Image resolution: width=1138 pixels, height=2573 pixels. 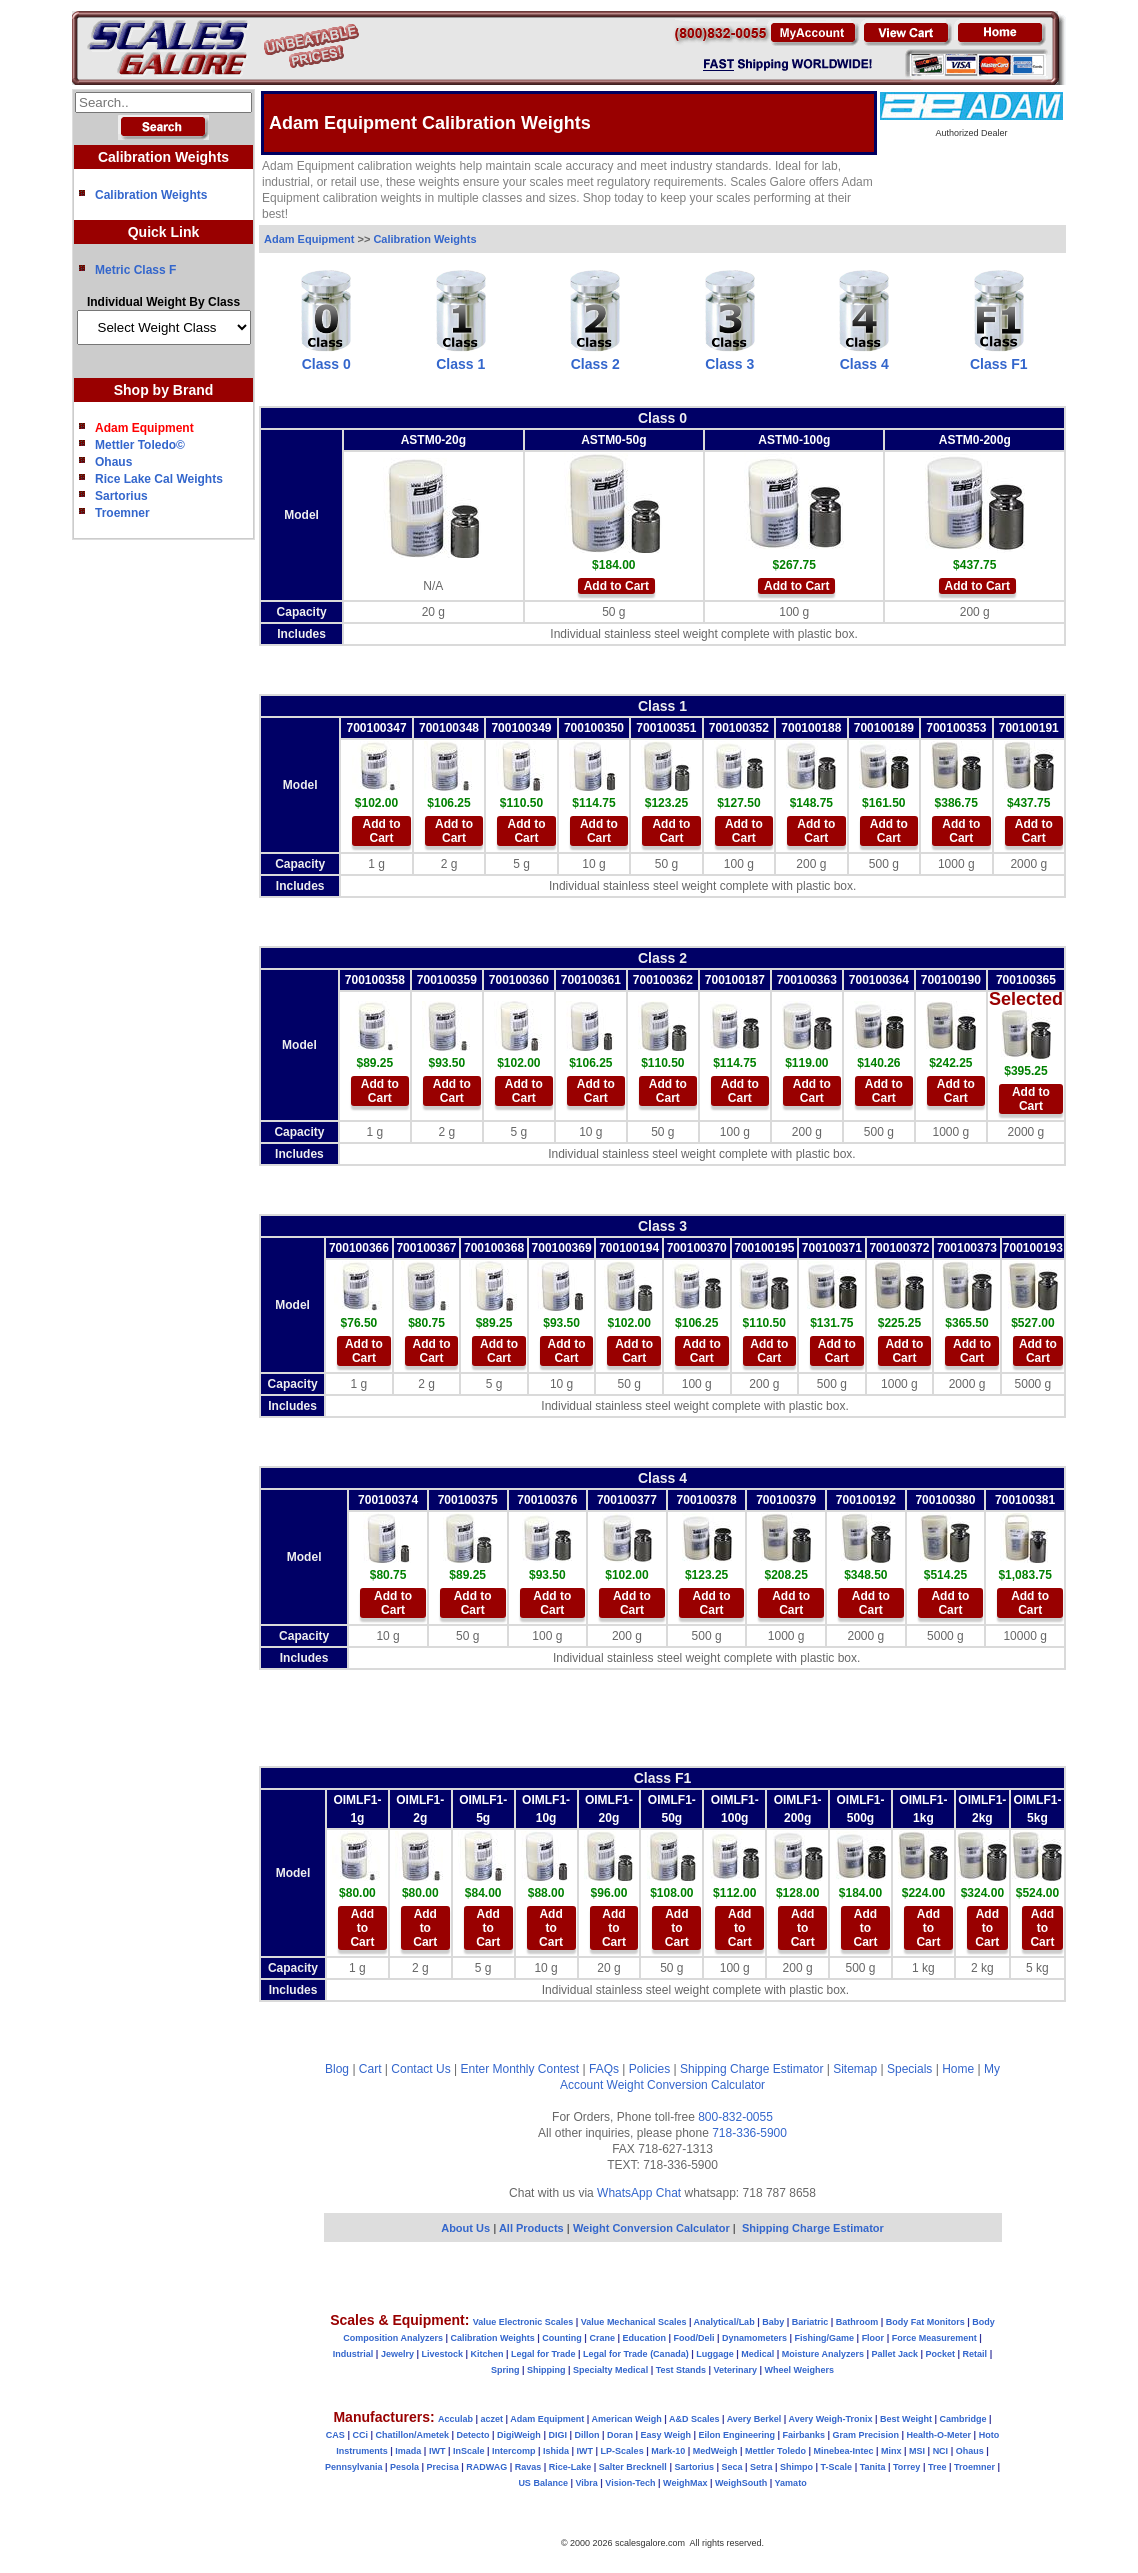 I want to click on Force Measurement, so click(x=934, y=2338).